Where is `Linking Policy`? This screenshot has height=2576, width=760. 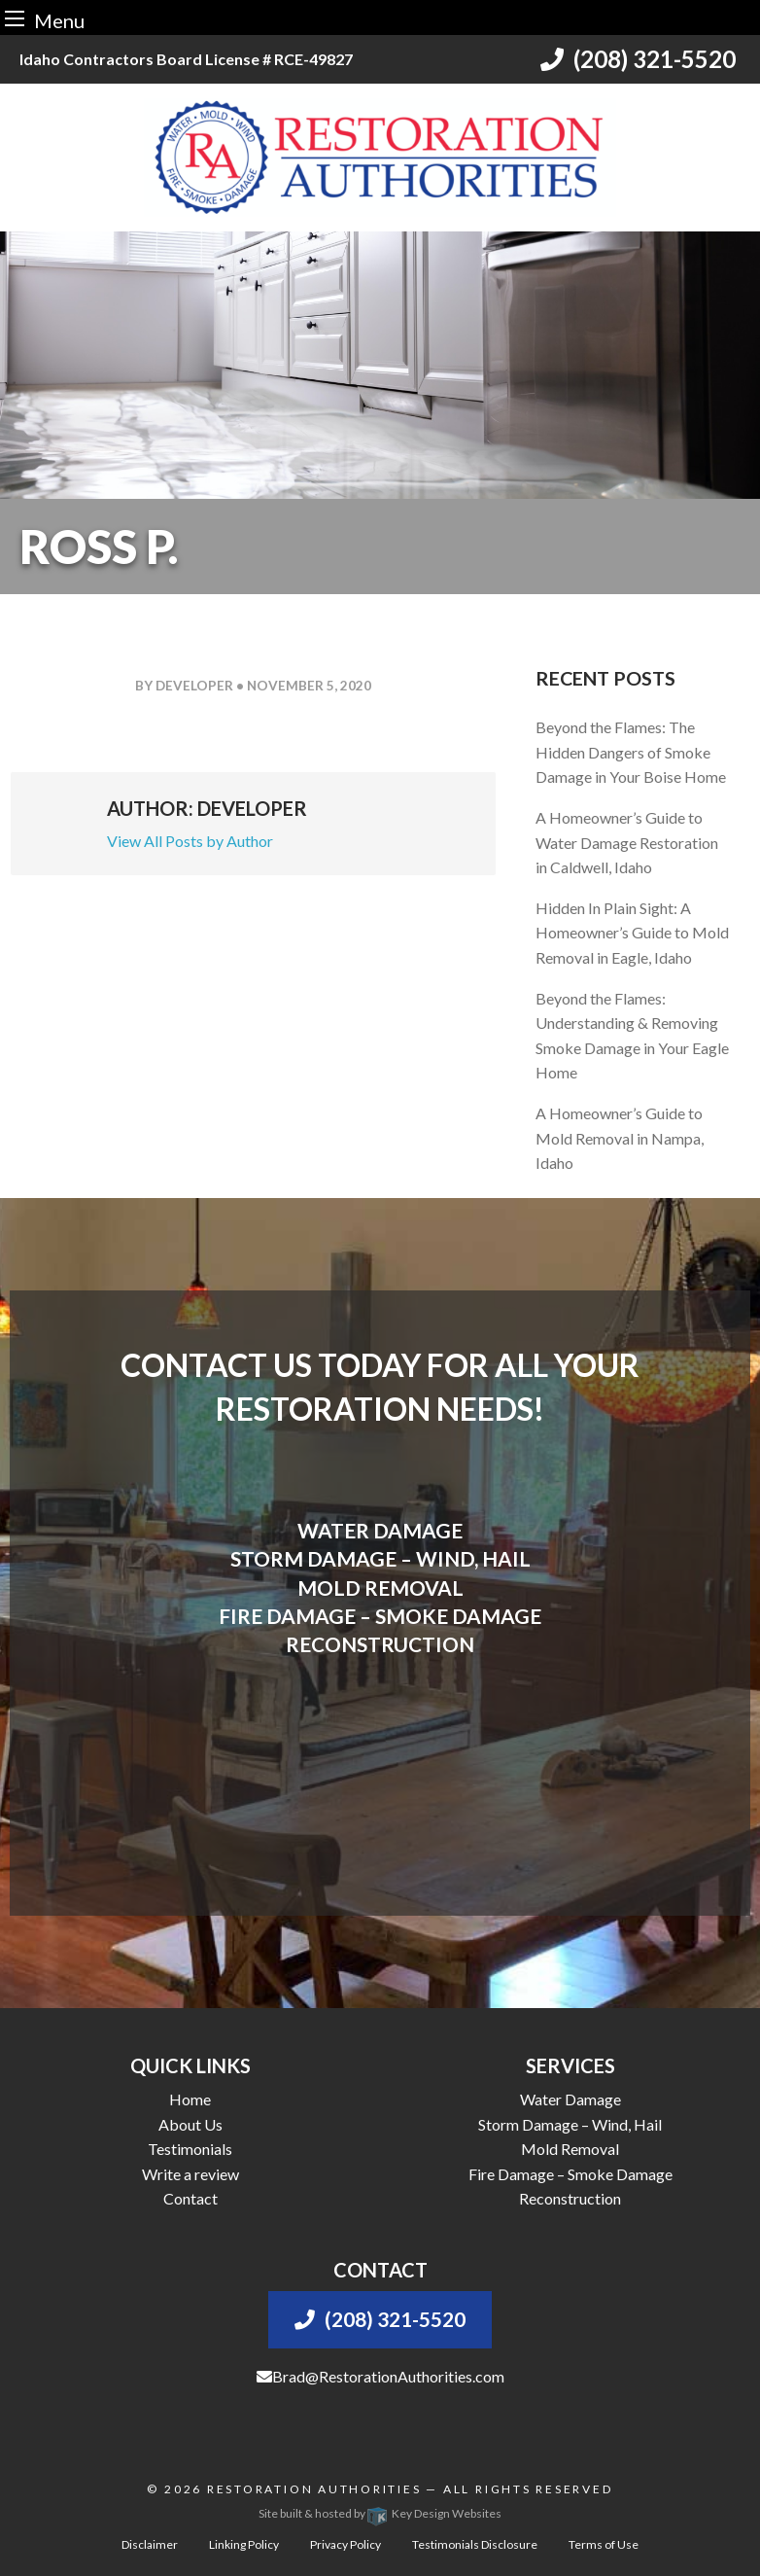 Linking Policy is located at coordinates (244, 2544).